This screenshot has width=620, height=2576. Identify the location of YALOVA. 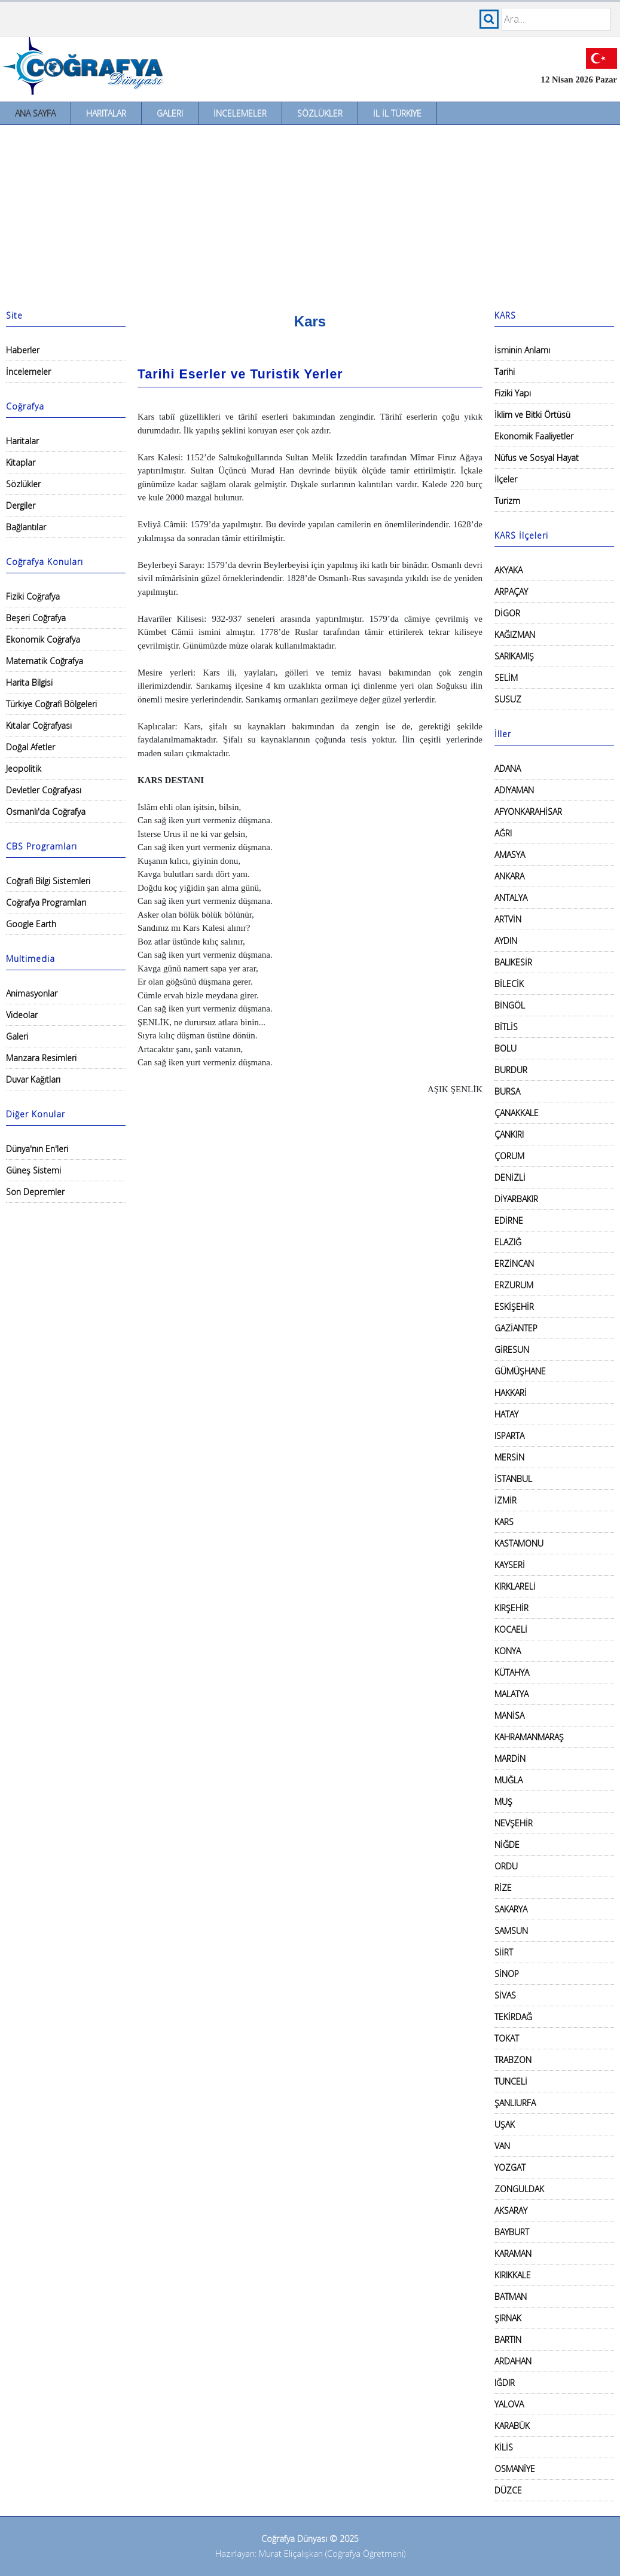
(509, 2404).